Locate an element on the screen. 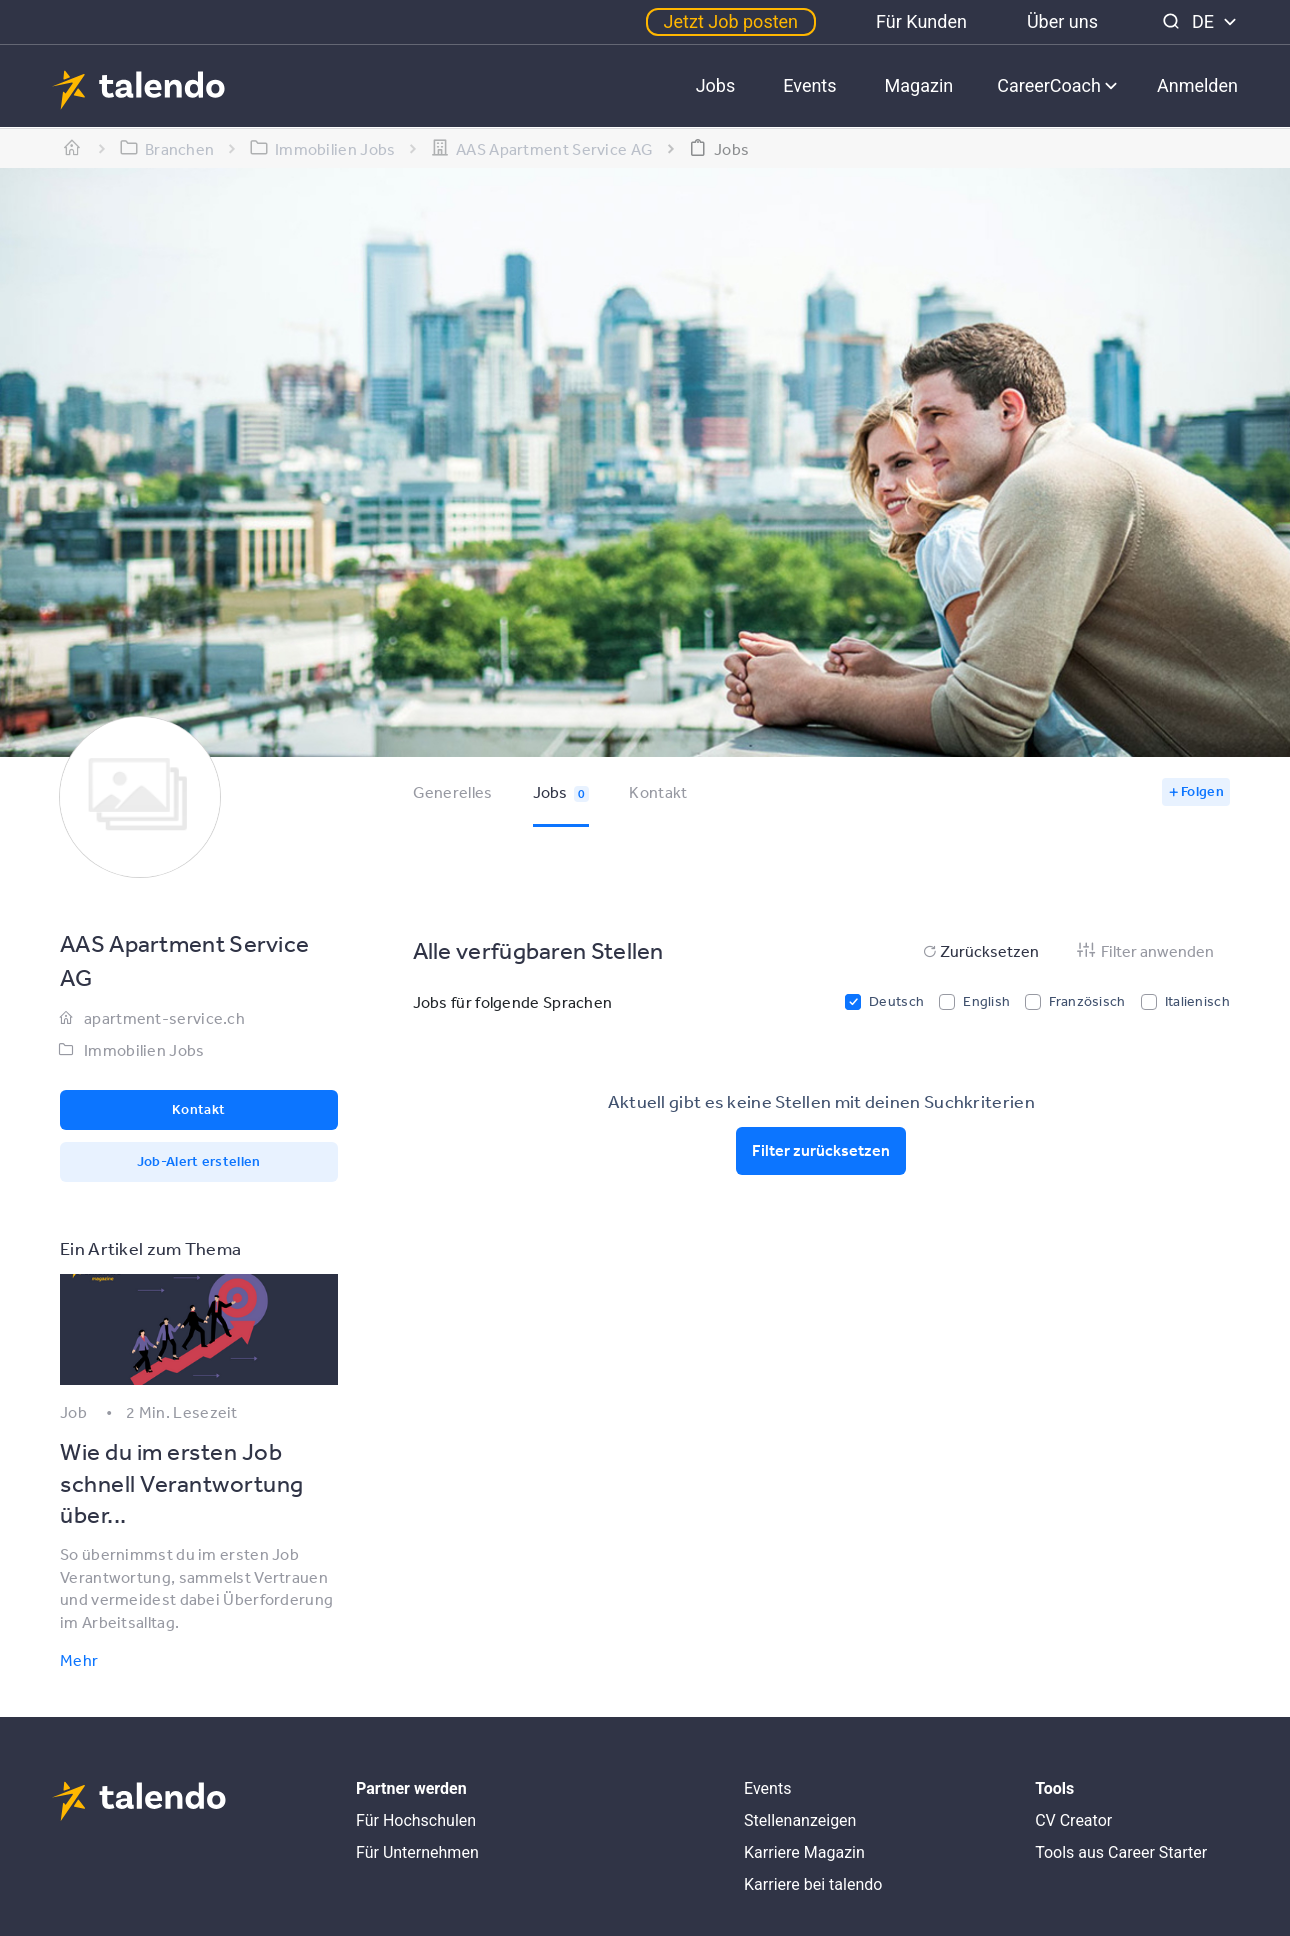 Image resolution: width=1290 pixels, height=1936 pixels. Magazin is located at coordinates (919, 85).